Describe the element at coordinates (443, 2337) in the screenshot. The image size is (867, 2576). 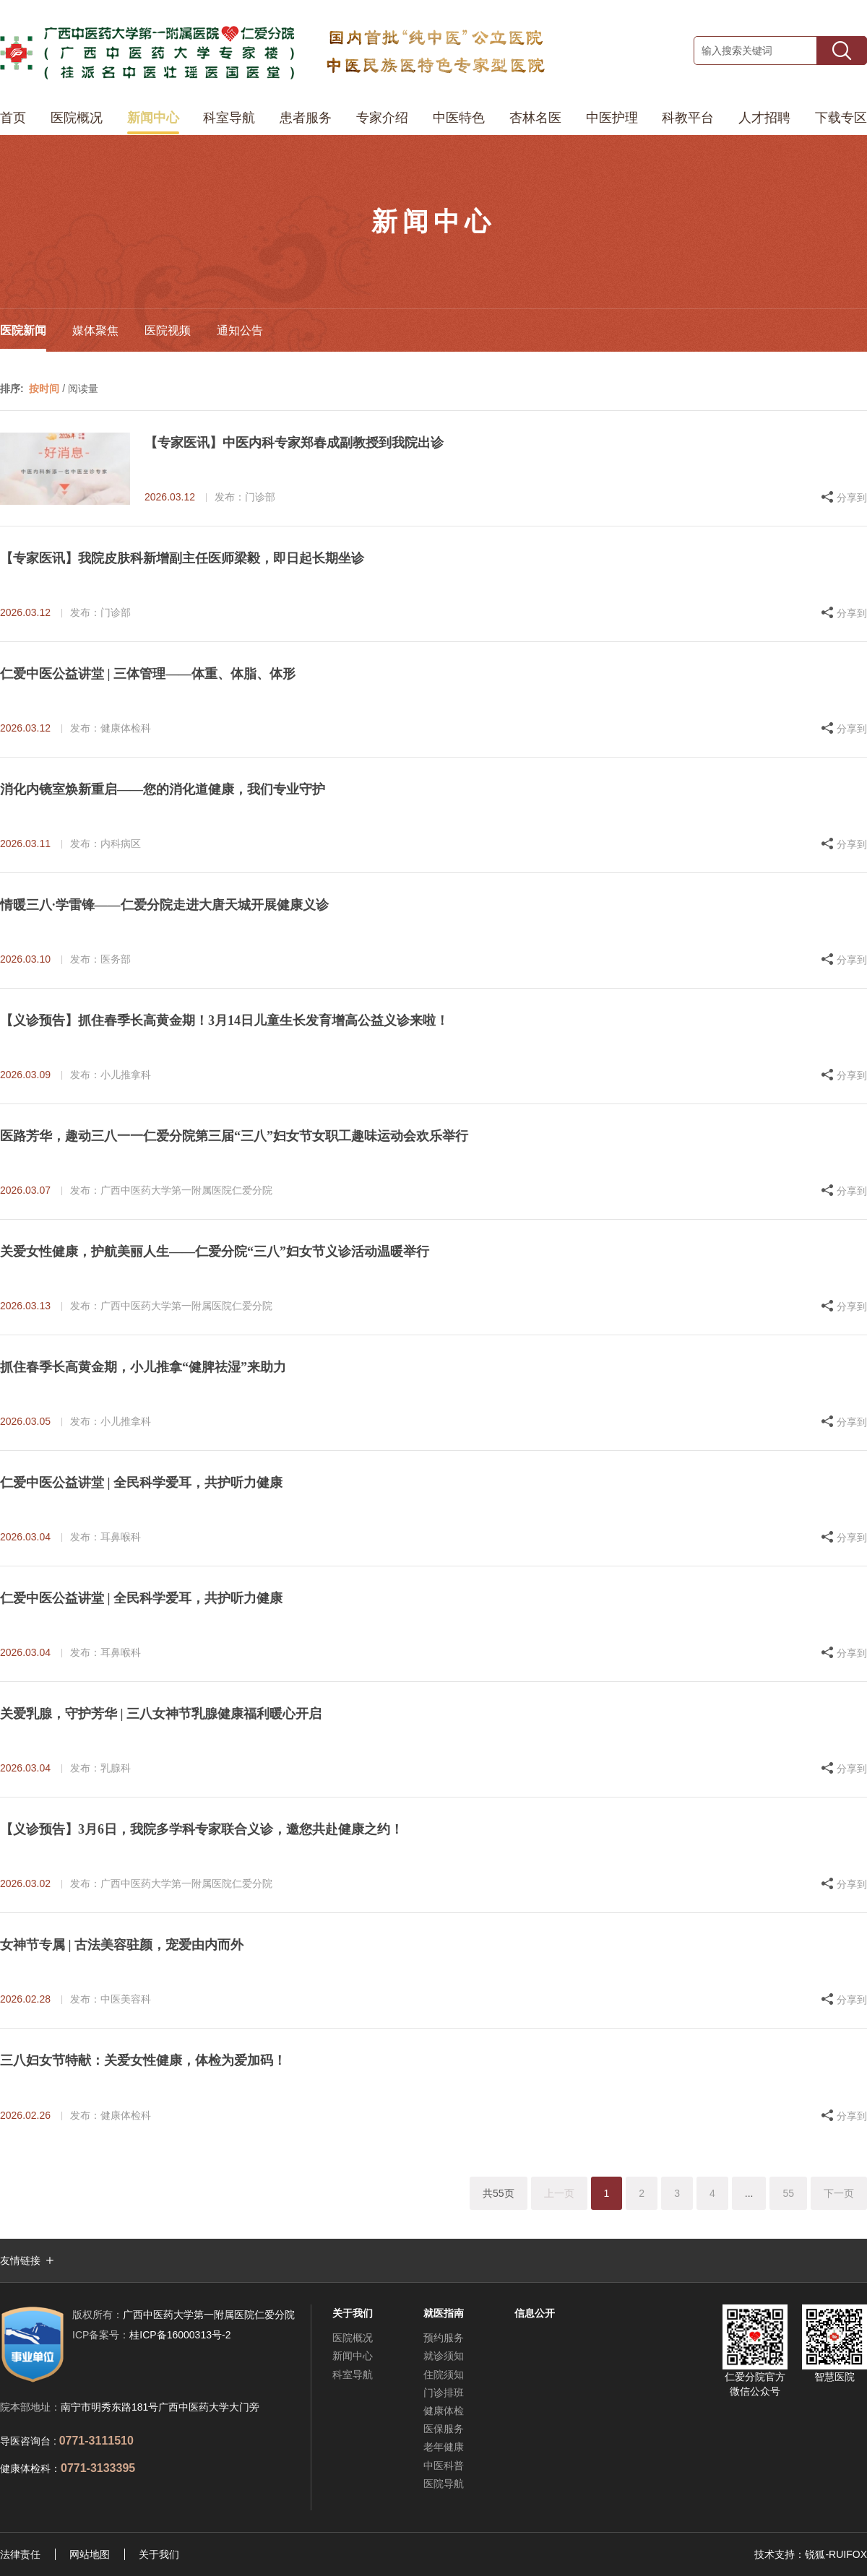
I see `预约服务` at that location.